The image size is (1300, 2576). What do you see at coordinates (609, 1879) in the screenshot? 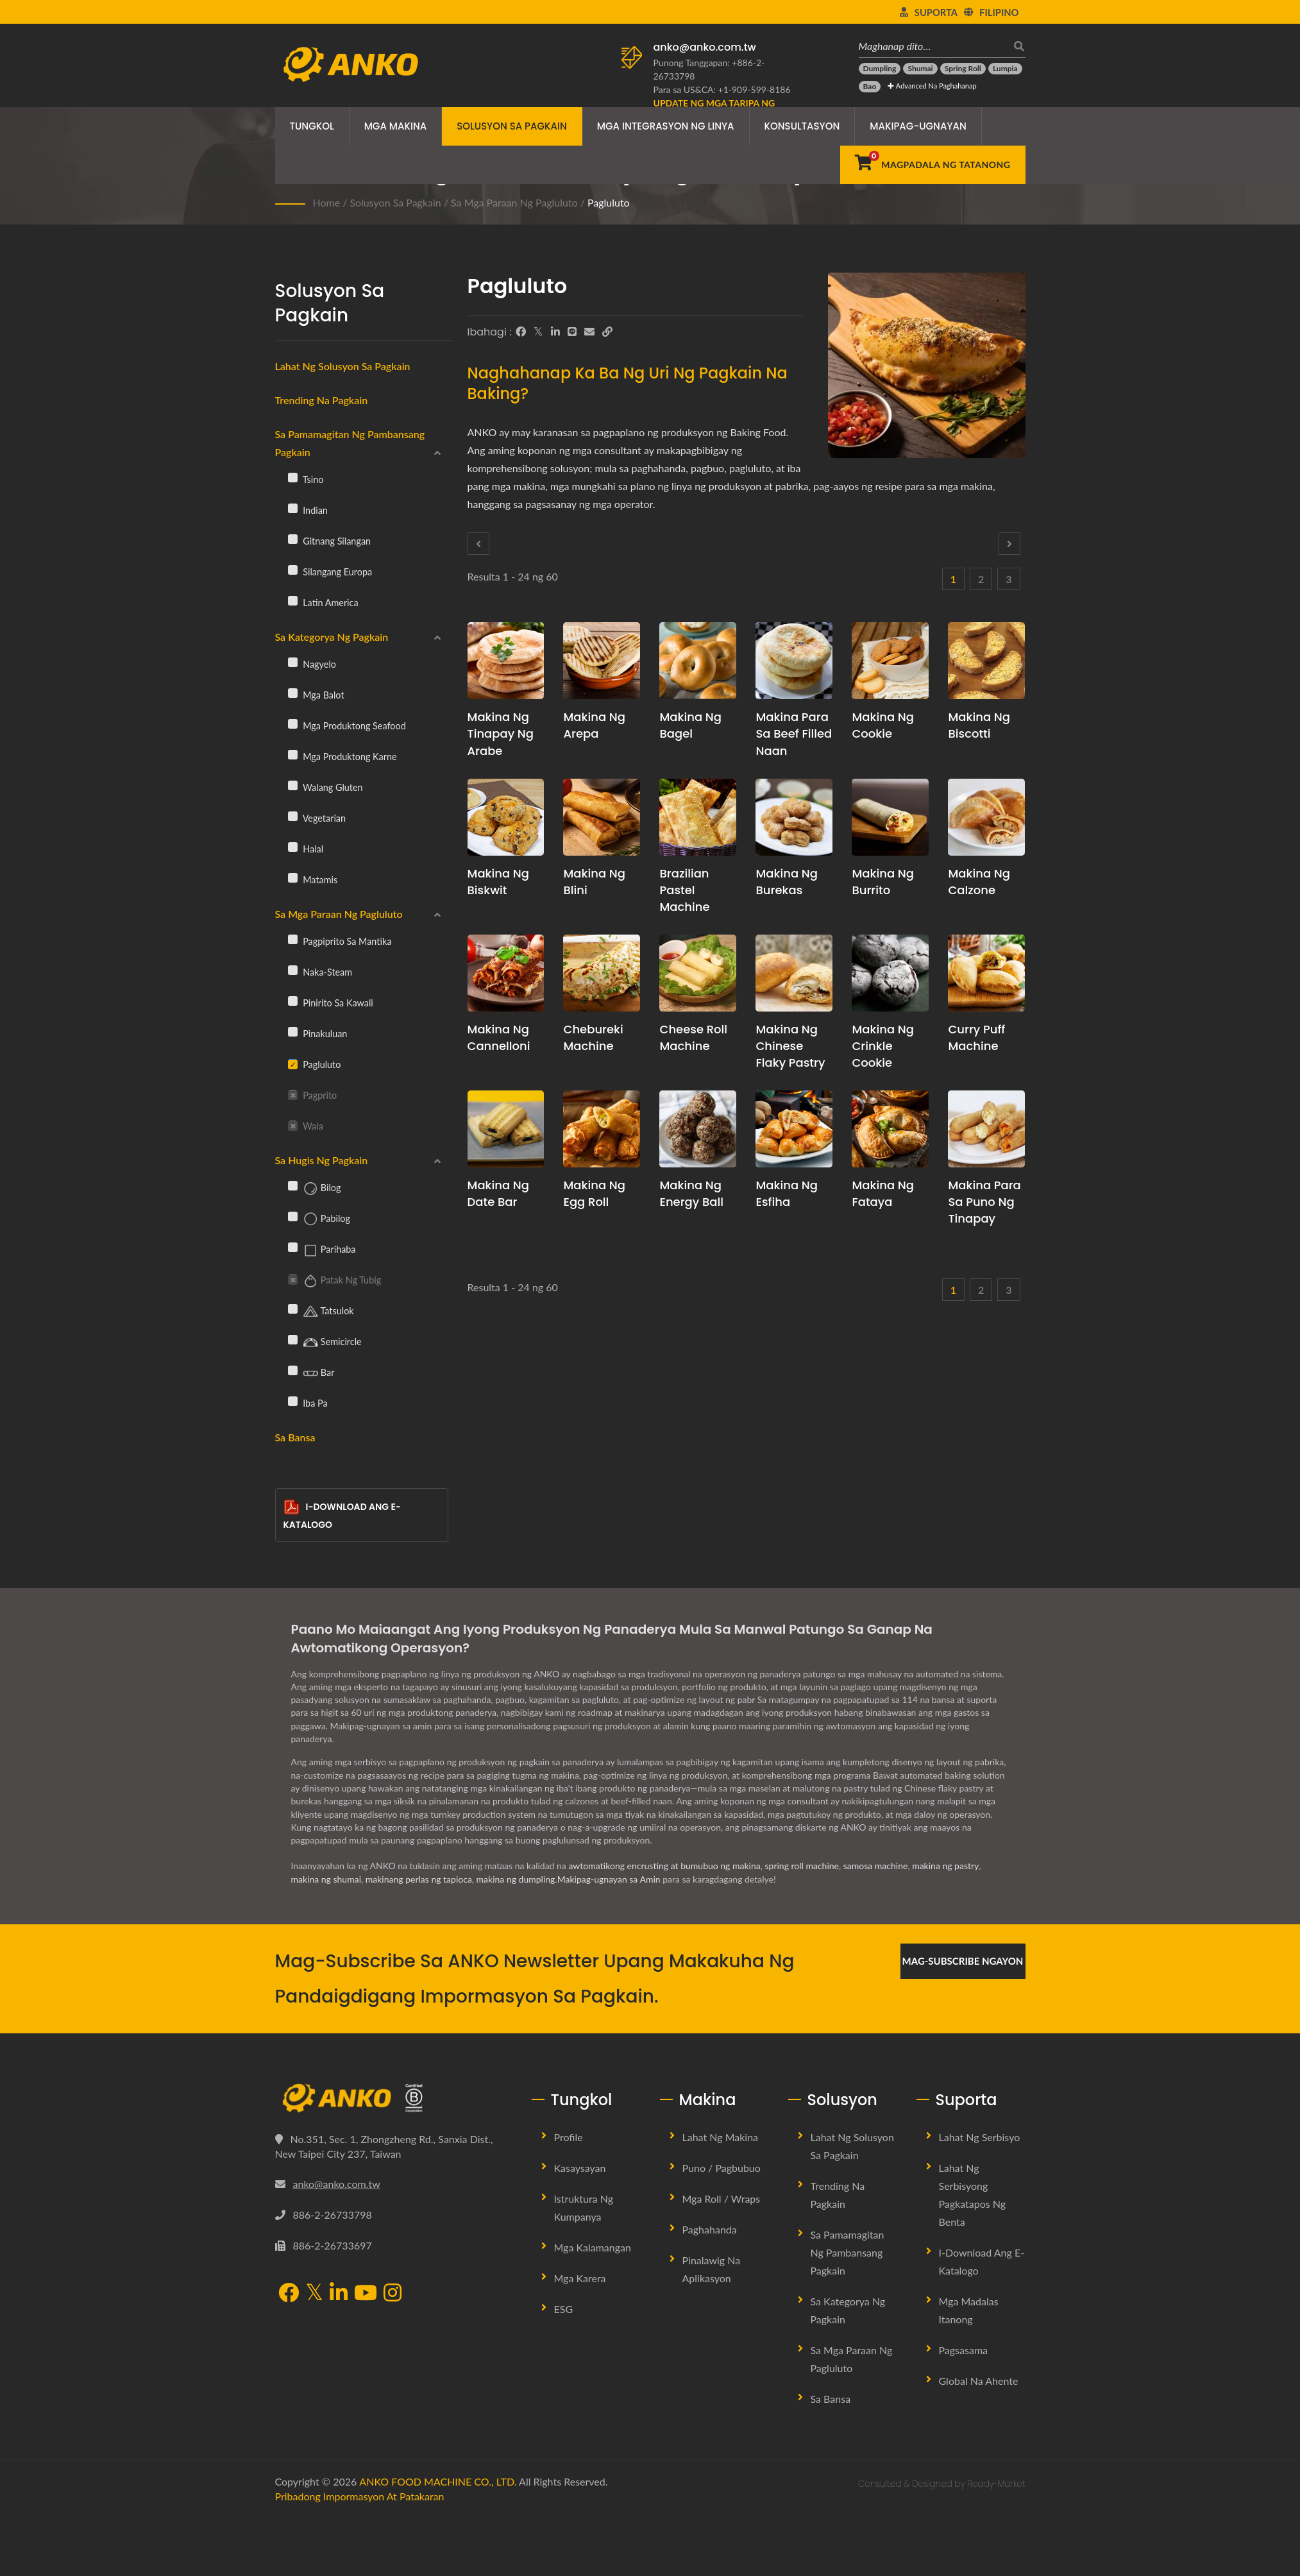
I see `Makipag-ugnayan sa Amin` at bounding box center [609, 1879].